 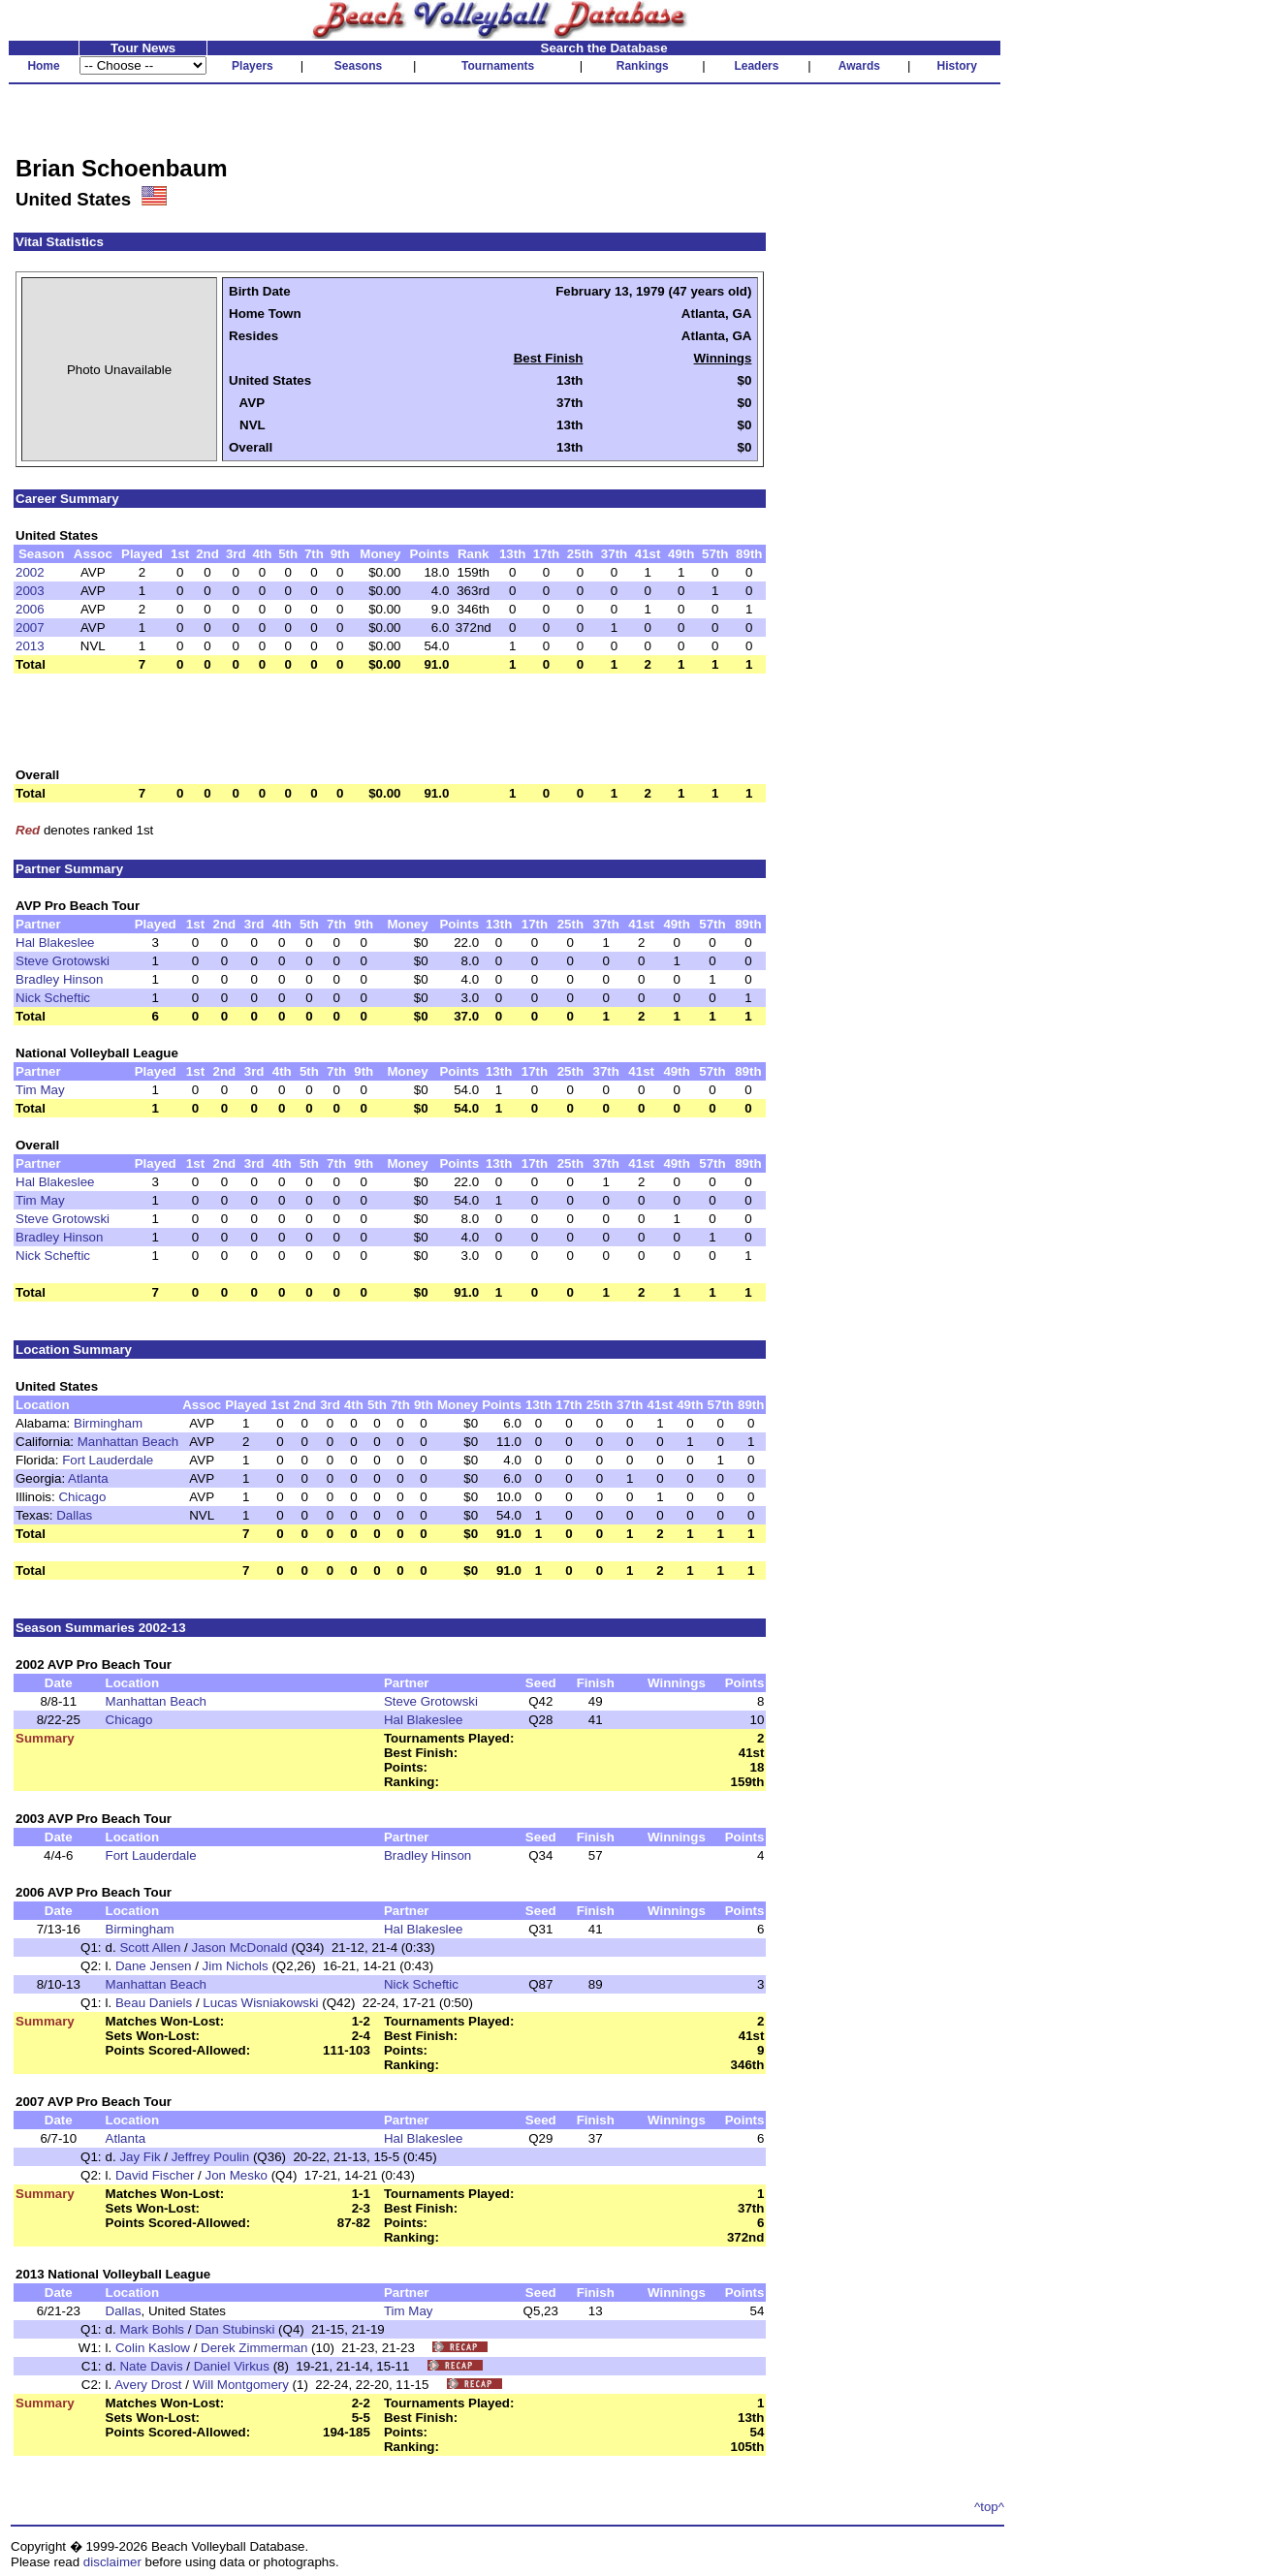 What do you see at coordinates (30, 609) in the screenshot?
I see `2006` at bounding box center [30, 609].